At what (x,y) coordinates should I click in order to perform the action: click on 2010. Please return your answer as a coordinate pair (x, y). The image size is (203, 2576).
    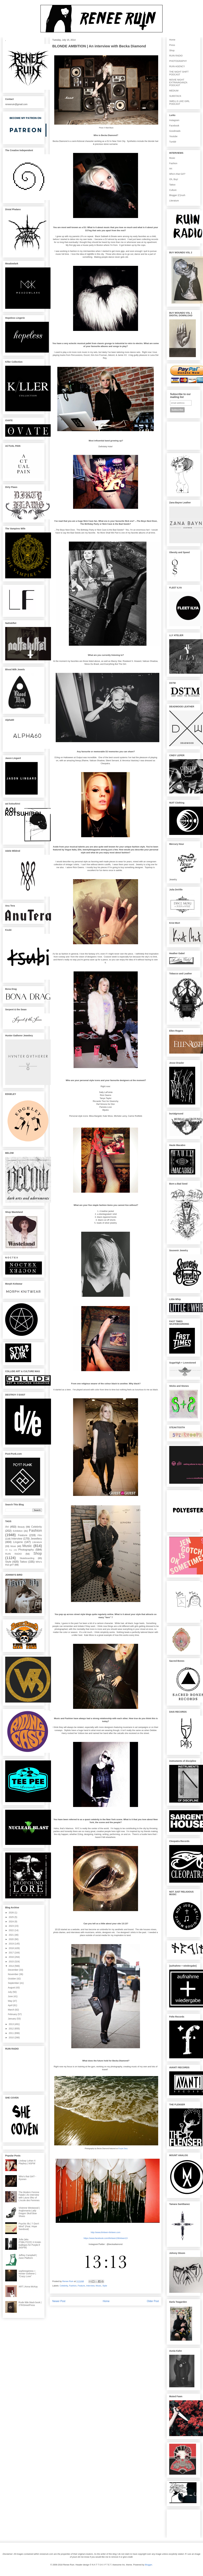
    Looking at the image, I should click on (11, 2037).